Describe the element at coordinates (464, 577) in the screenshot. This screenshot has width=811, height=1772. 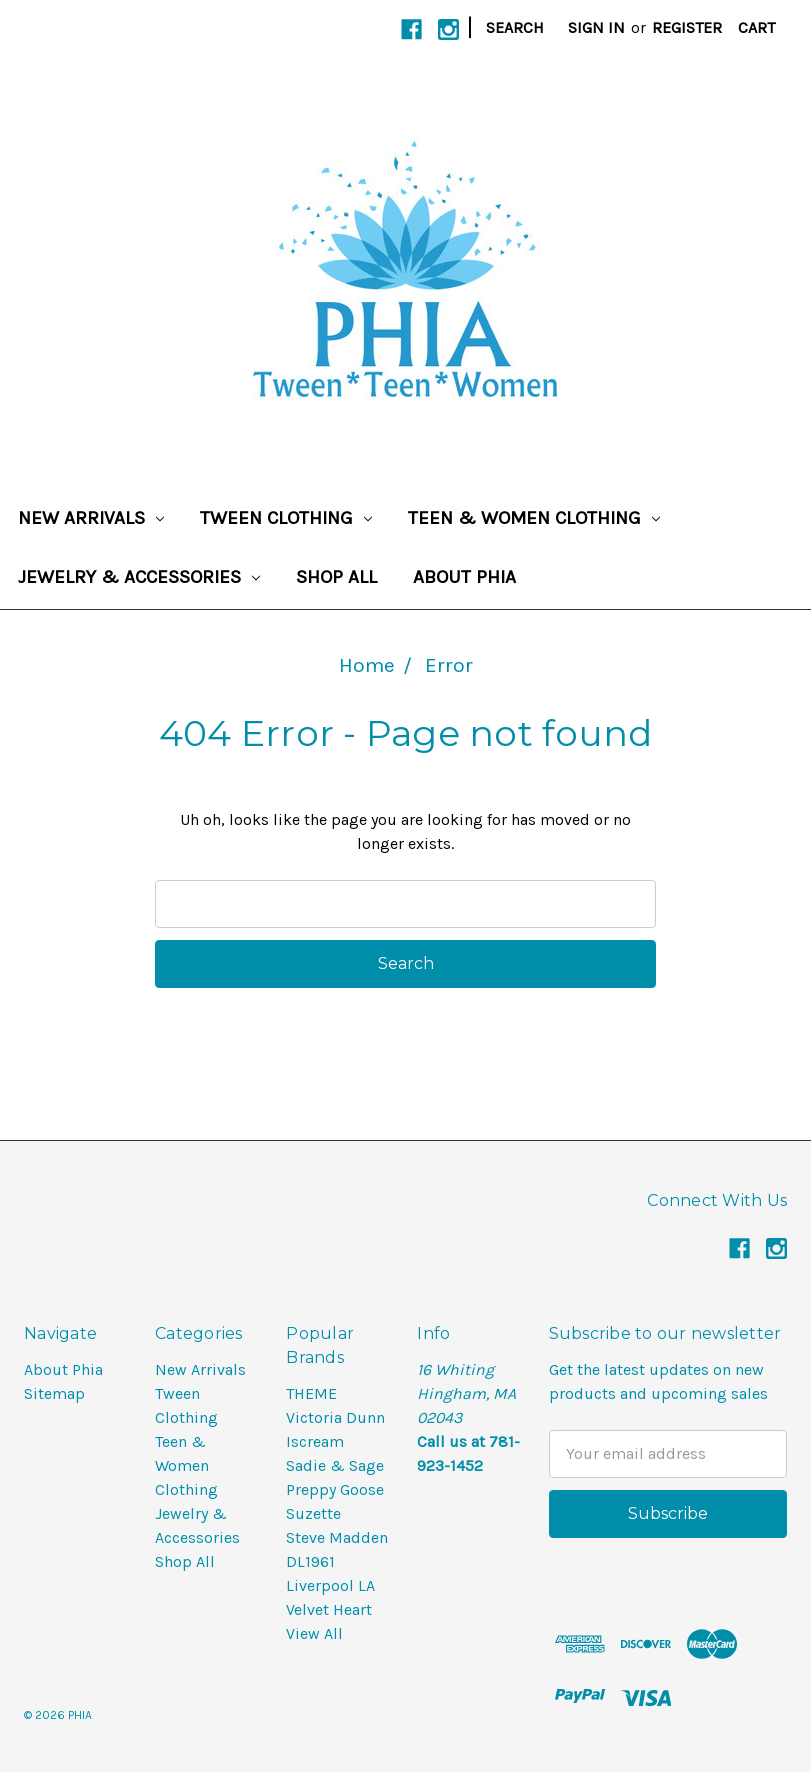
I see `About Phia` at that location.